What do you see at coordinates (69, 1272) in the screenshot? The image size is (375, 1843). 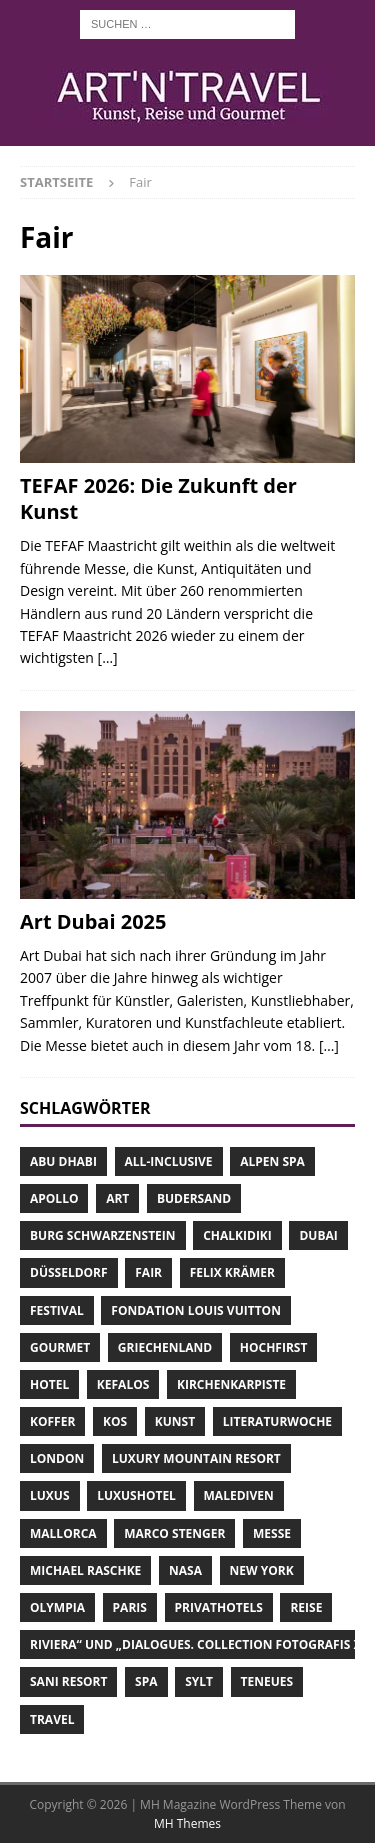 I see `Düsseldorf` at bounding box center [69, 1272].